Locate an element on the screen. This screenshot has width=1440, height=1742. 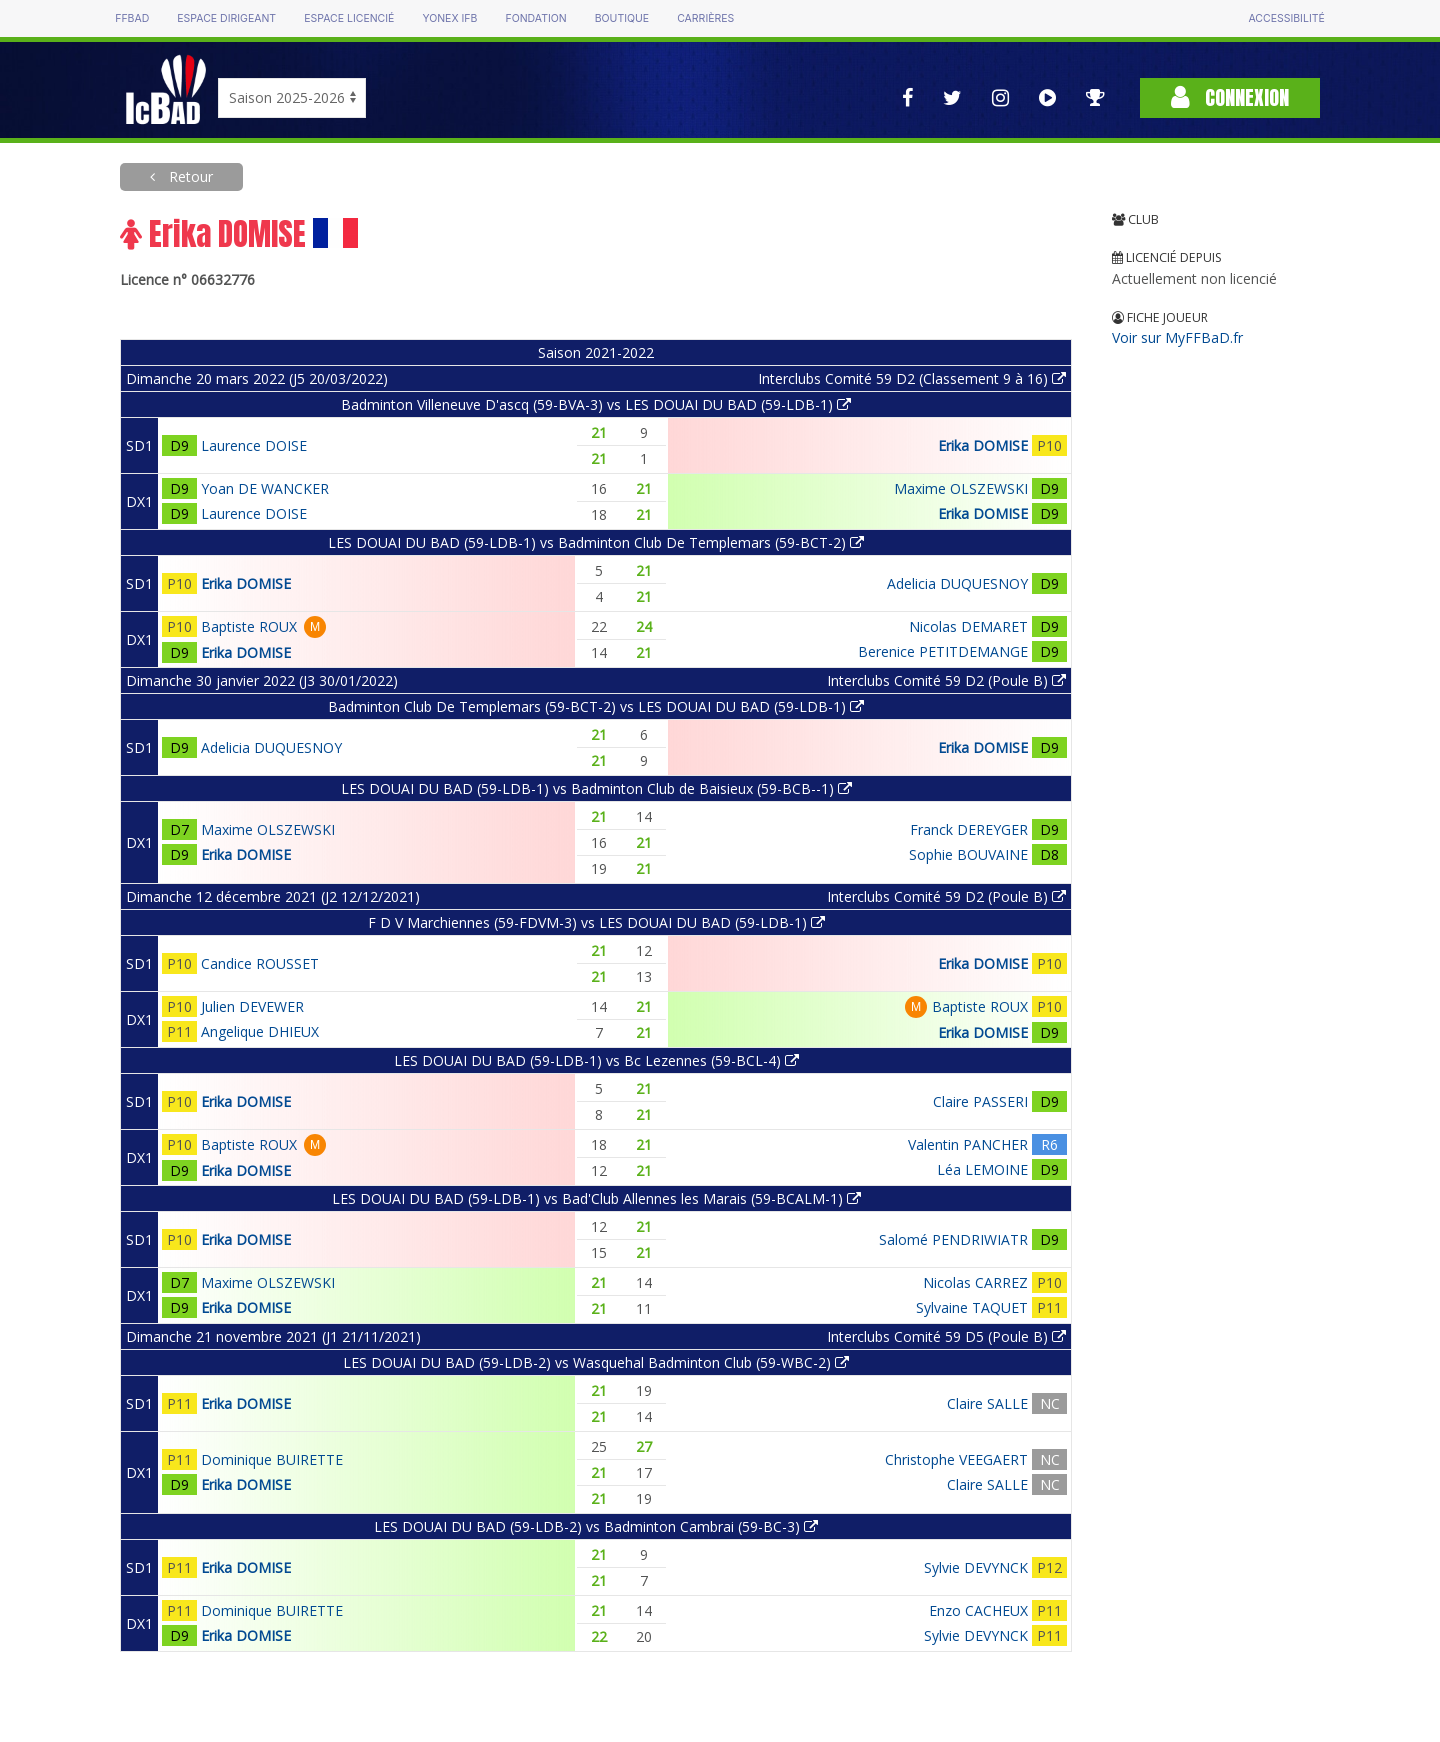
Sophie BOUVAINE is located at coordinates (968, 854).